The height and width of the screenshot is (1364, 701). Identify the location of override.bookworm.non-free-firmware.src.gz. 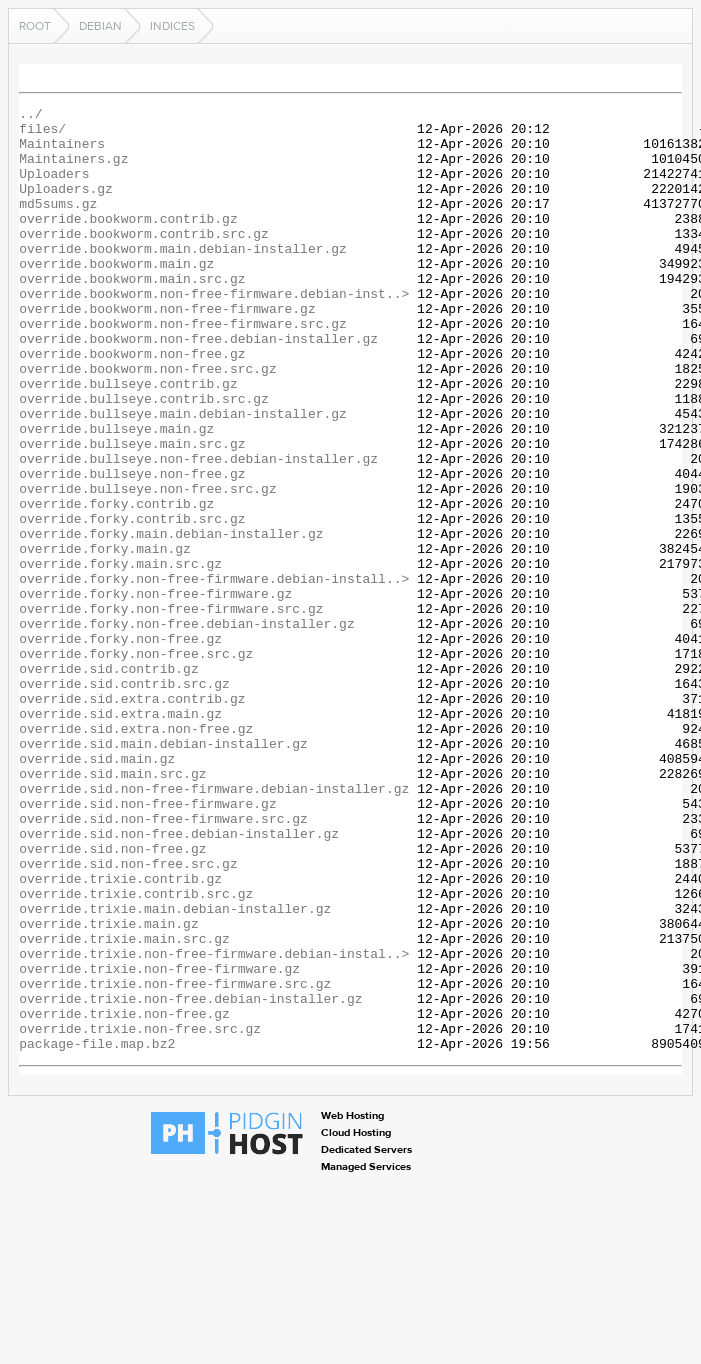
(183, 368).